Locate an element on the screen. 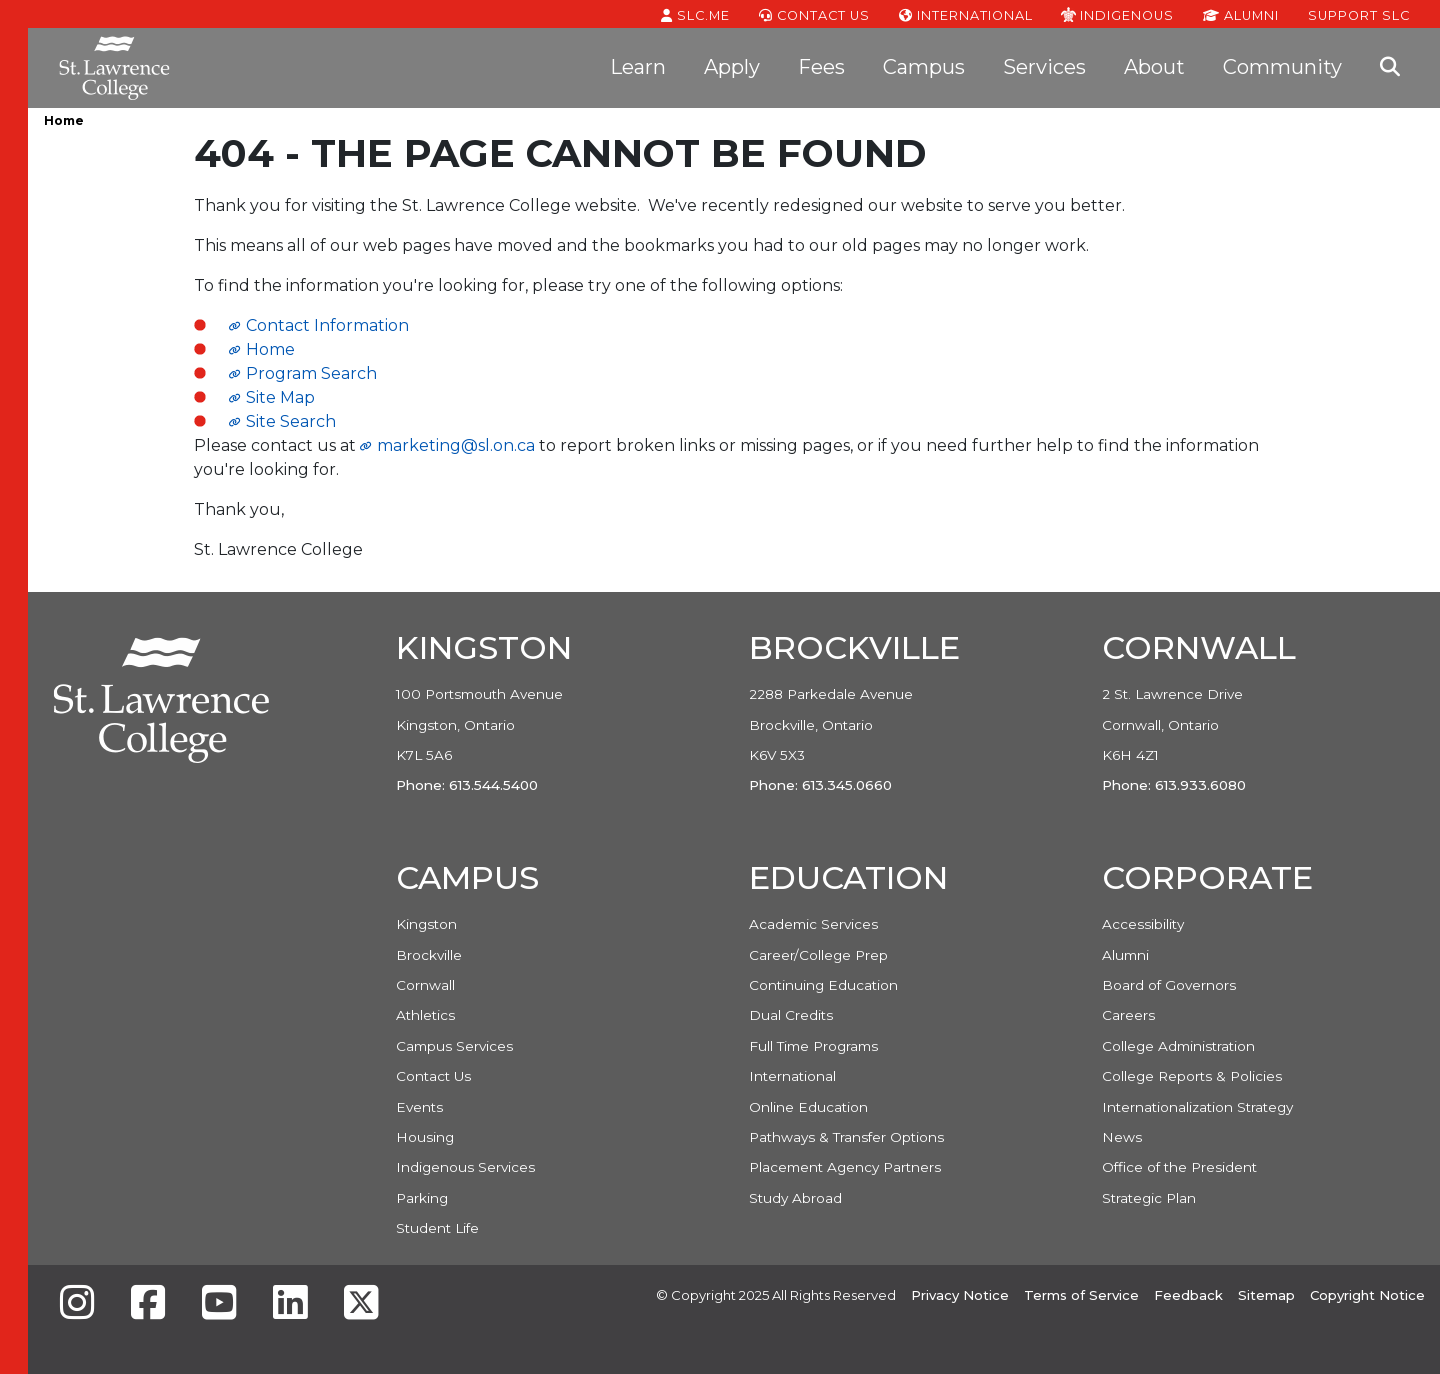 This screenshot has height=1374, width=1440. Campus Services is located at coordinates (454, 1046).